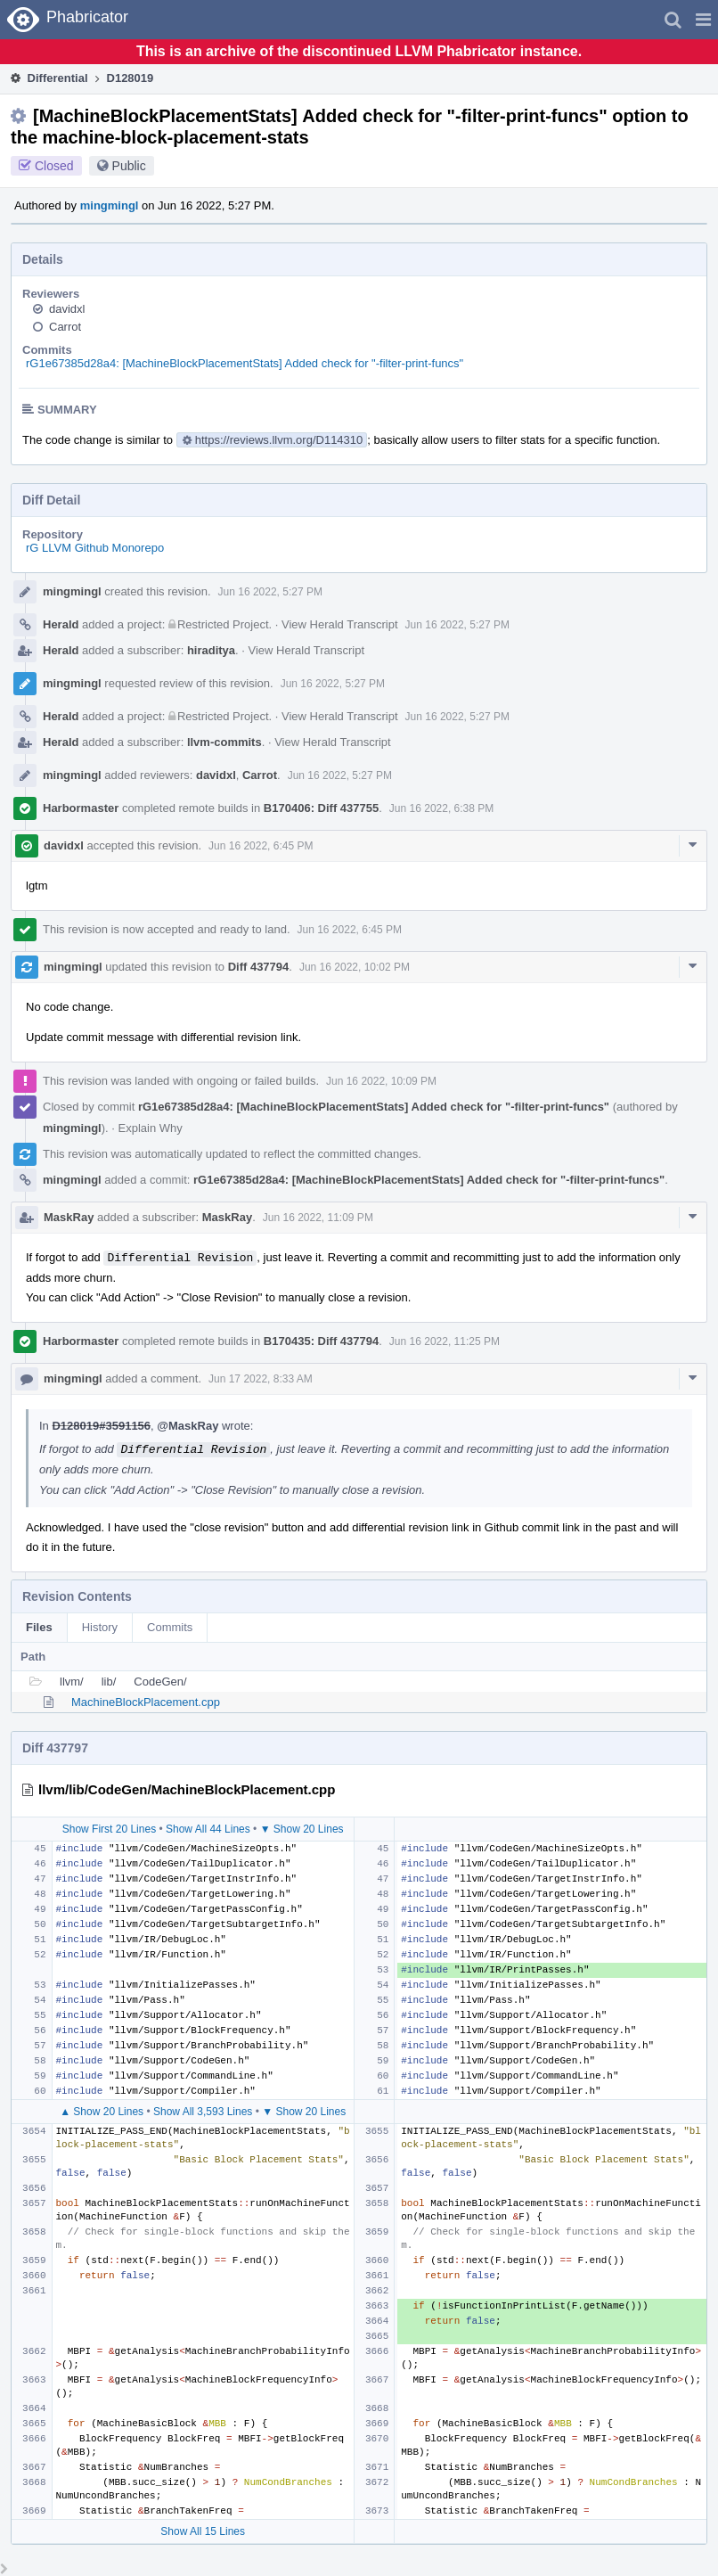 Image resolution: width=718 pixels, height=2576 pixels. Describe the element at coordinates (67, 309) in the screenshot. I see `davidxl` at that location.